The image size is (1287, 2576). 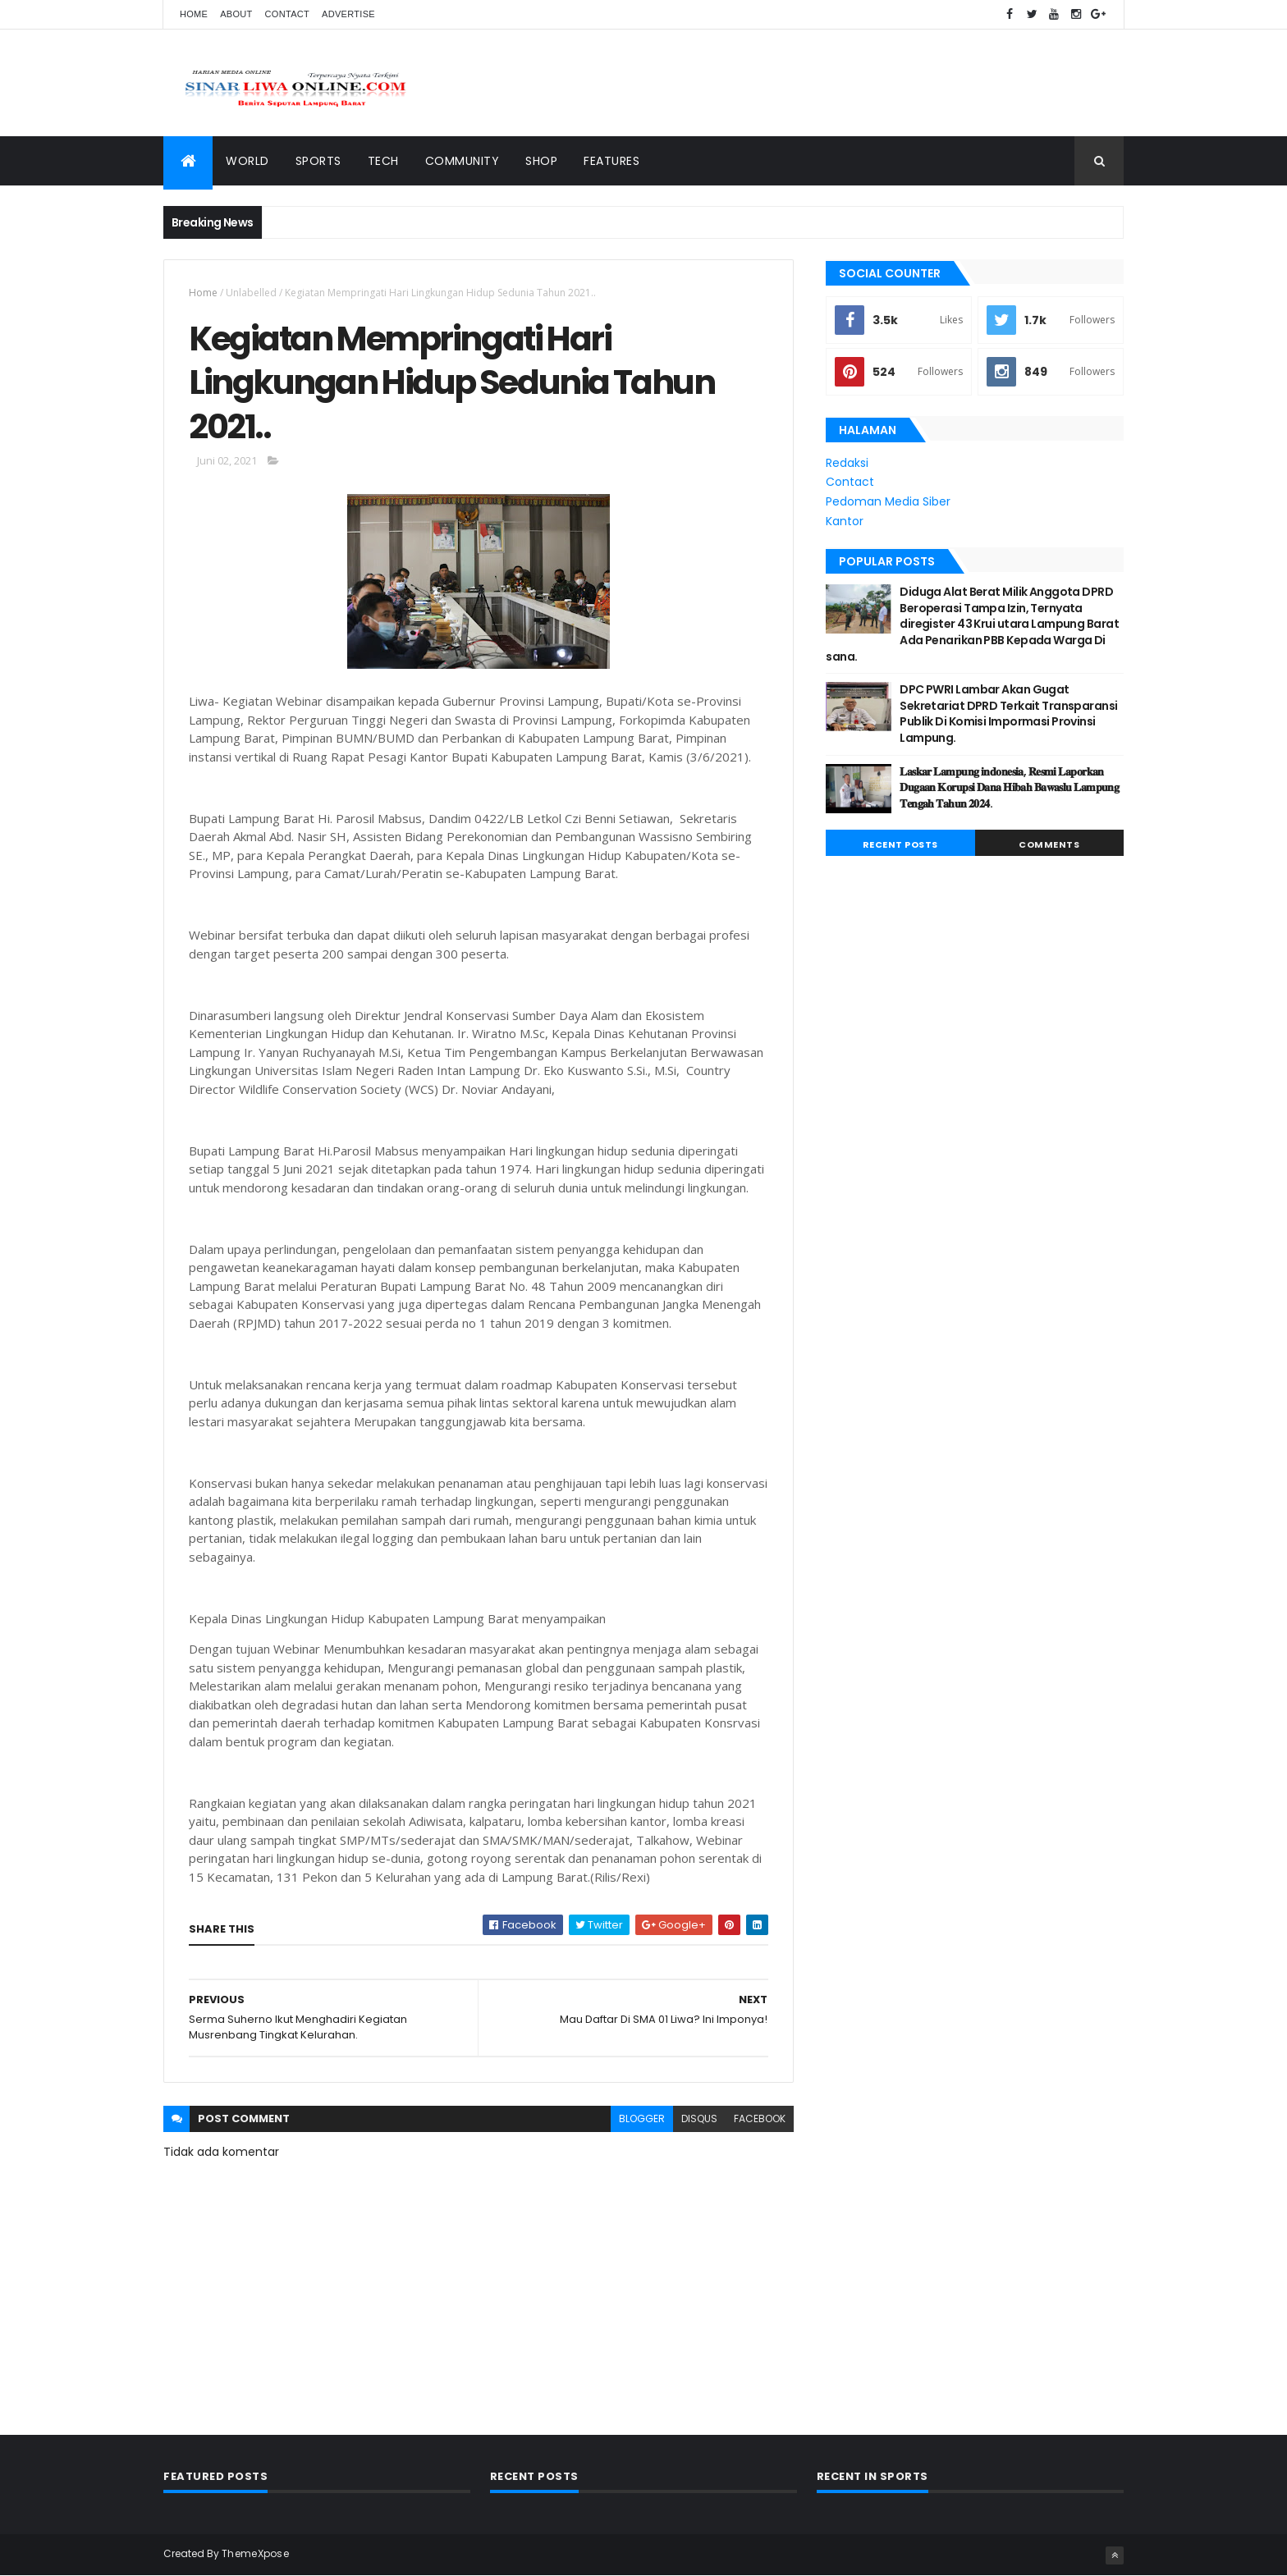 What do you see at coordinates (194, 14) in the screenshot?
I see `Home` at bounding box center [194, 14].